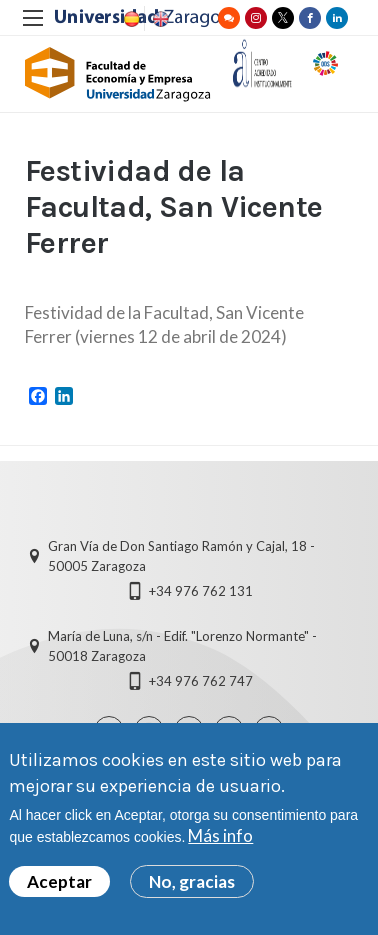  What do you see at coordinates (181, 556) in the screenshot?
I see `Gran Vía de Don Santiago Ramón y Cajal, 18 - 50005 Zaragoza` at bounding box center [181, 556].